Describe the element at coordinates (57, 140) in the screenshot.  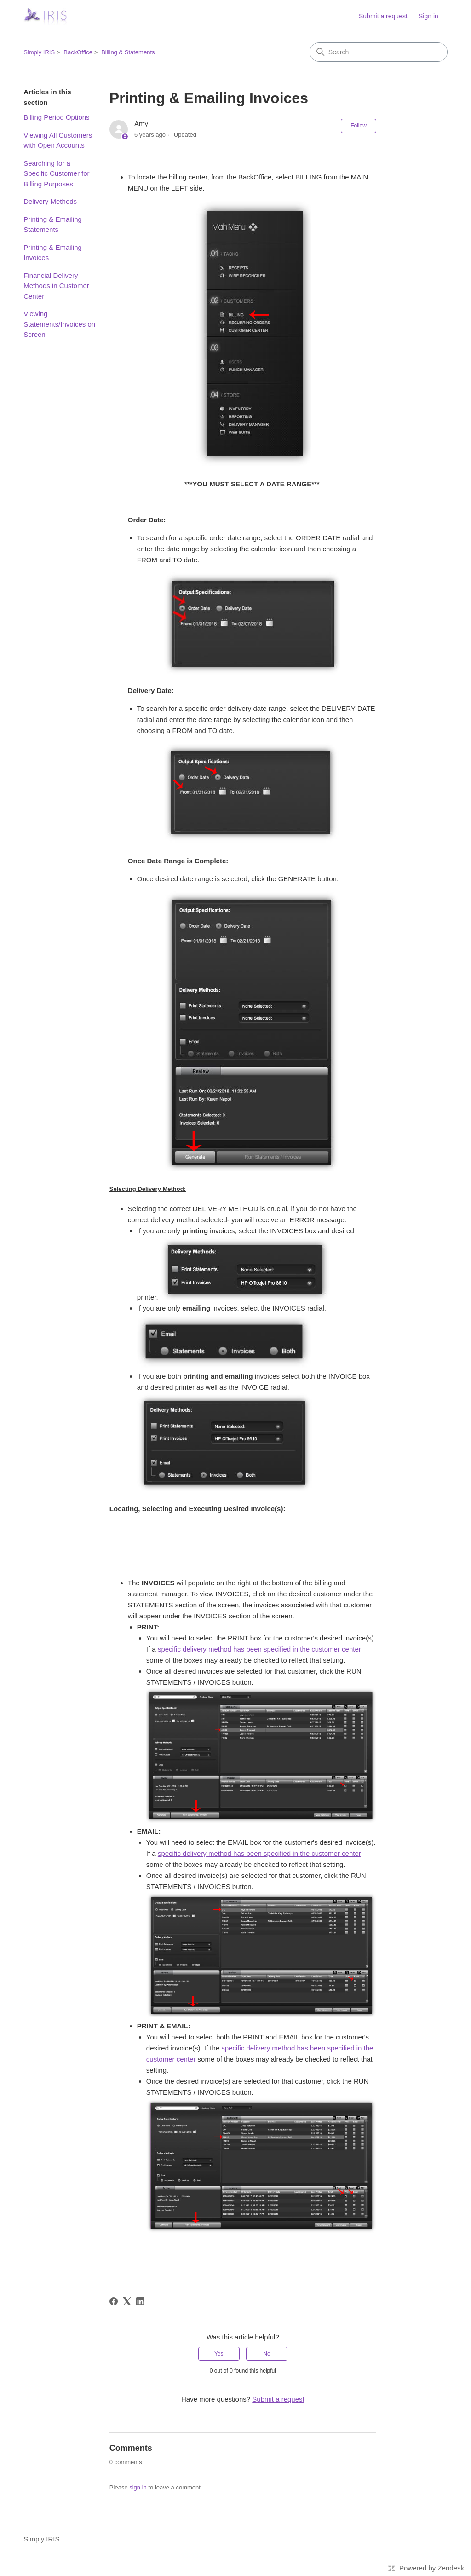
I see `Viewing All Customers with Open Accounts` at that location.